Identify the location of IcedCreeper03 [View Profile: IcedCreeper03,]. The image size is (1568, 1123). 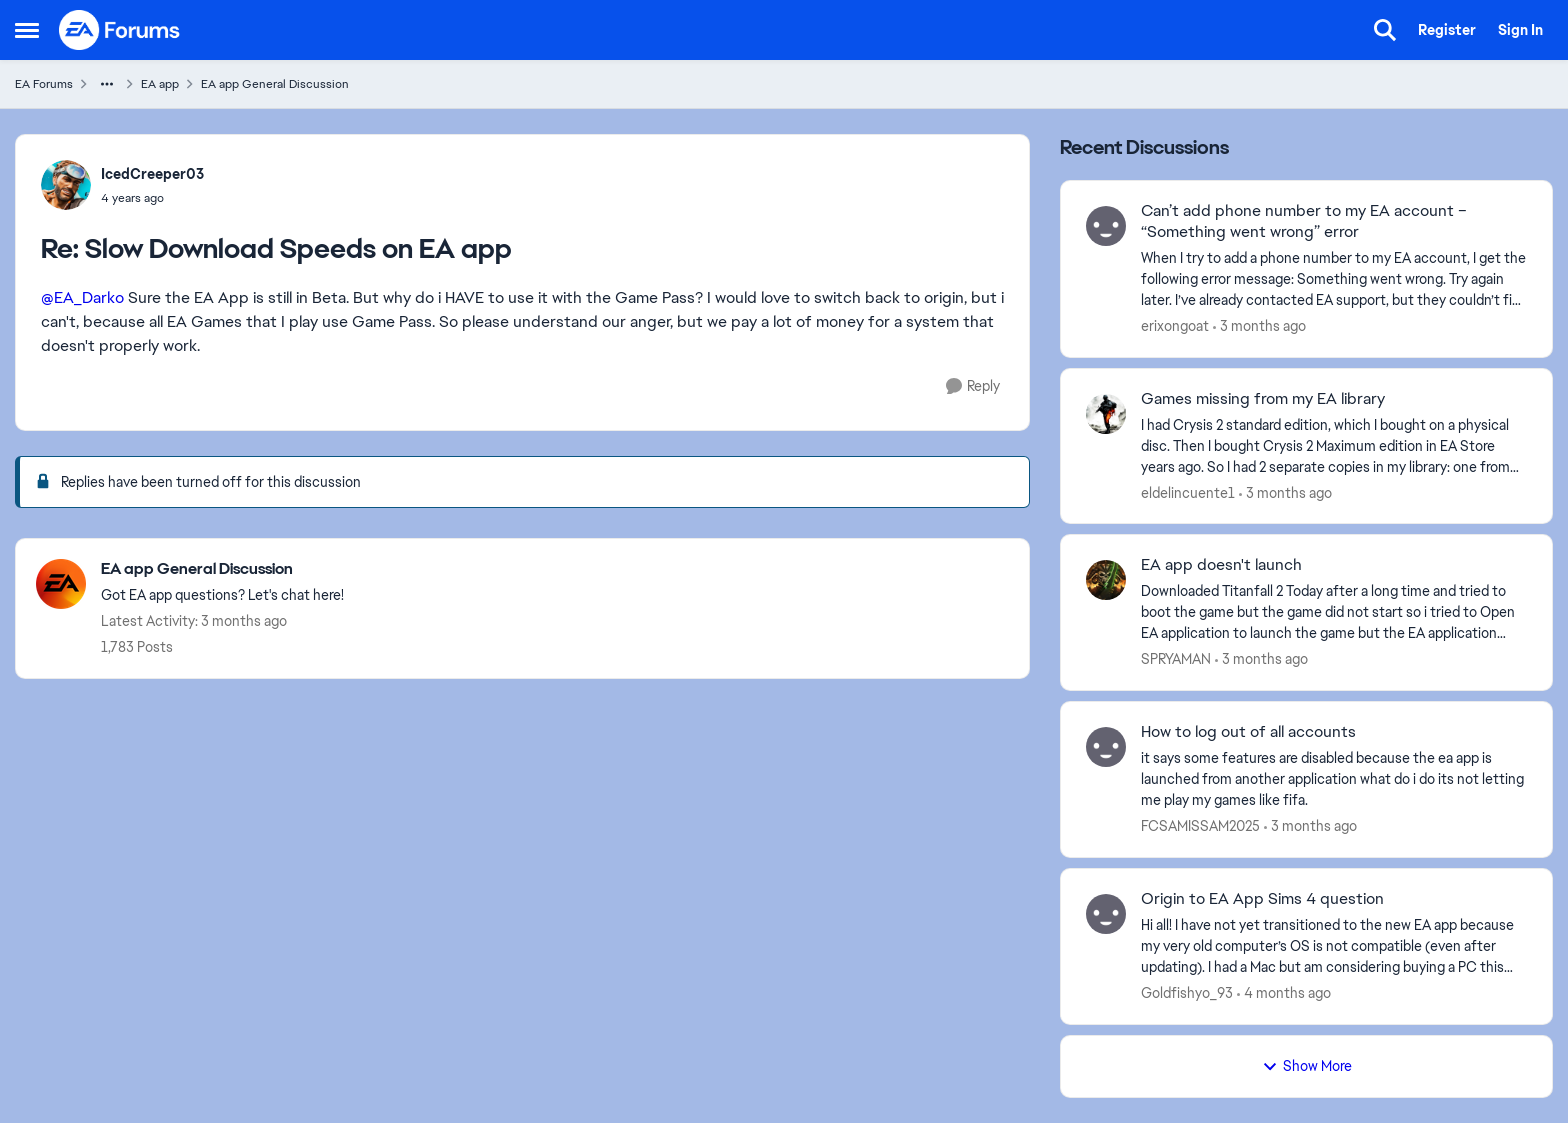
(152, 174).